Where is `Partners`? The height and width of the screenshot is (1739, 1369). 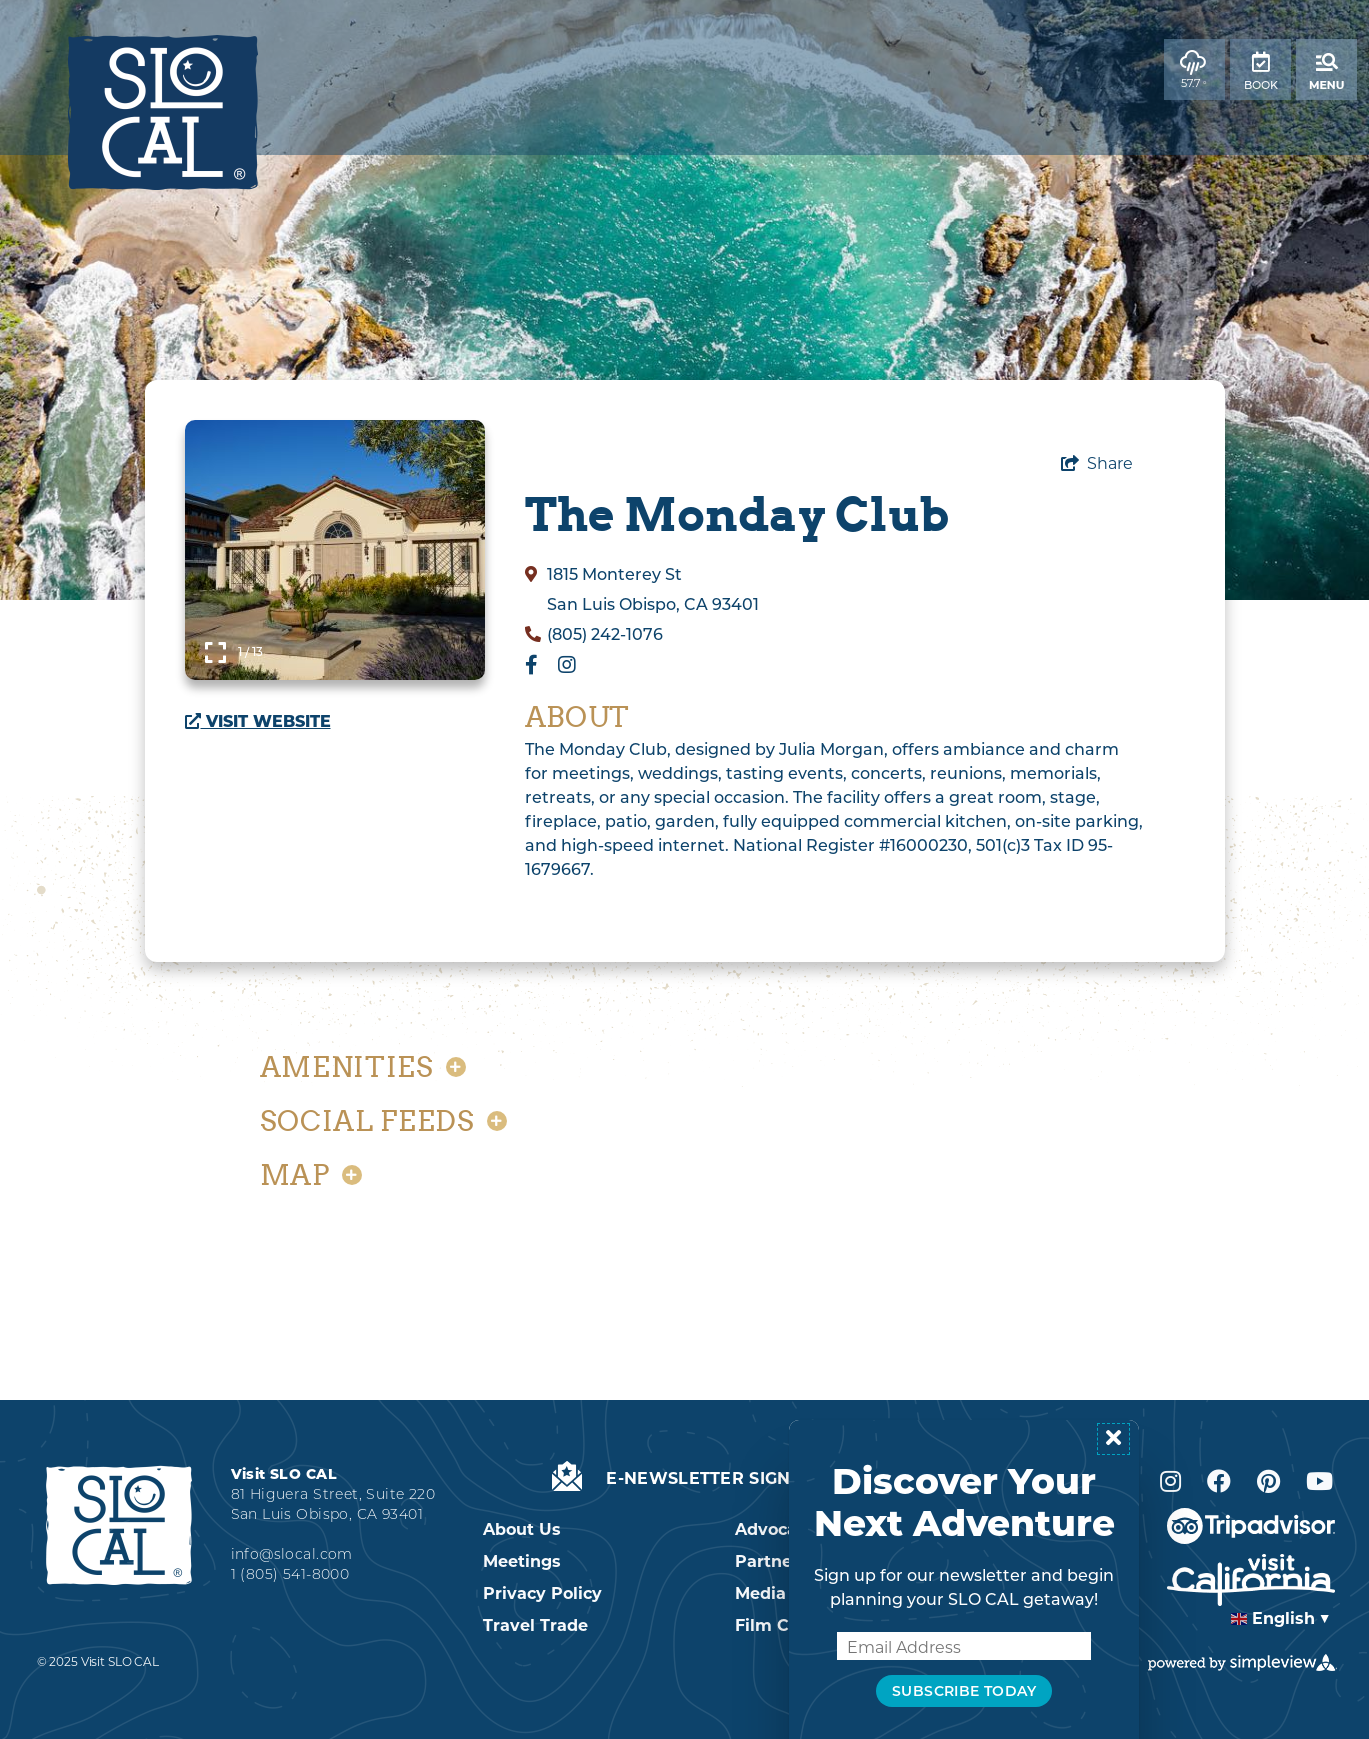 Partners is located at coordinates (771, 1561).